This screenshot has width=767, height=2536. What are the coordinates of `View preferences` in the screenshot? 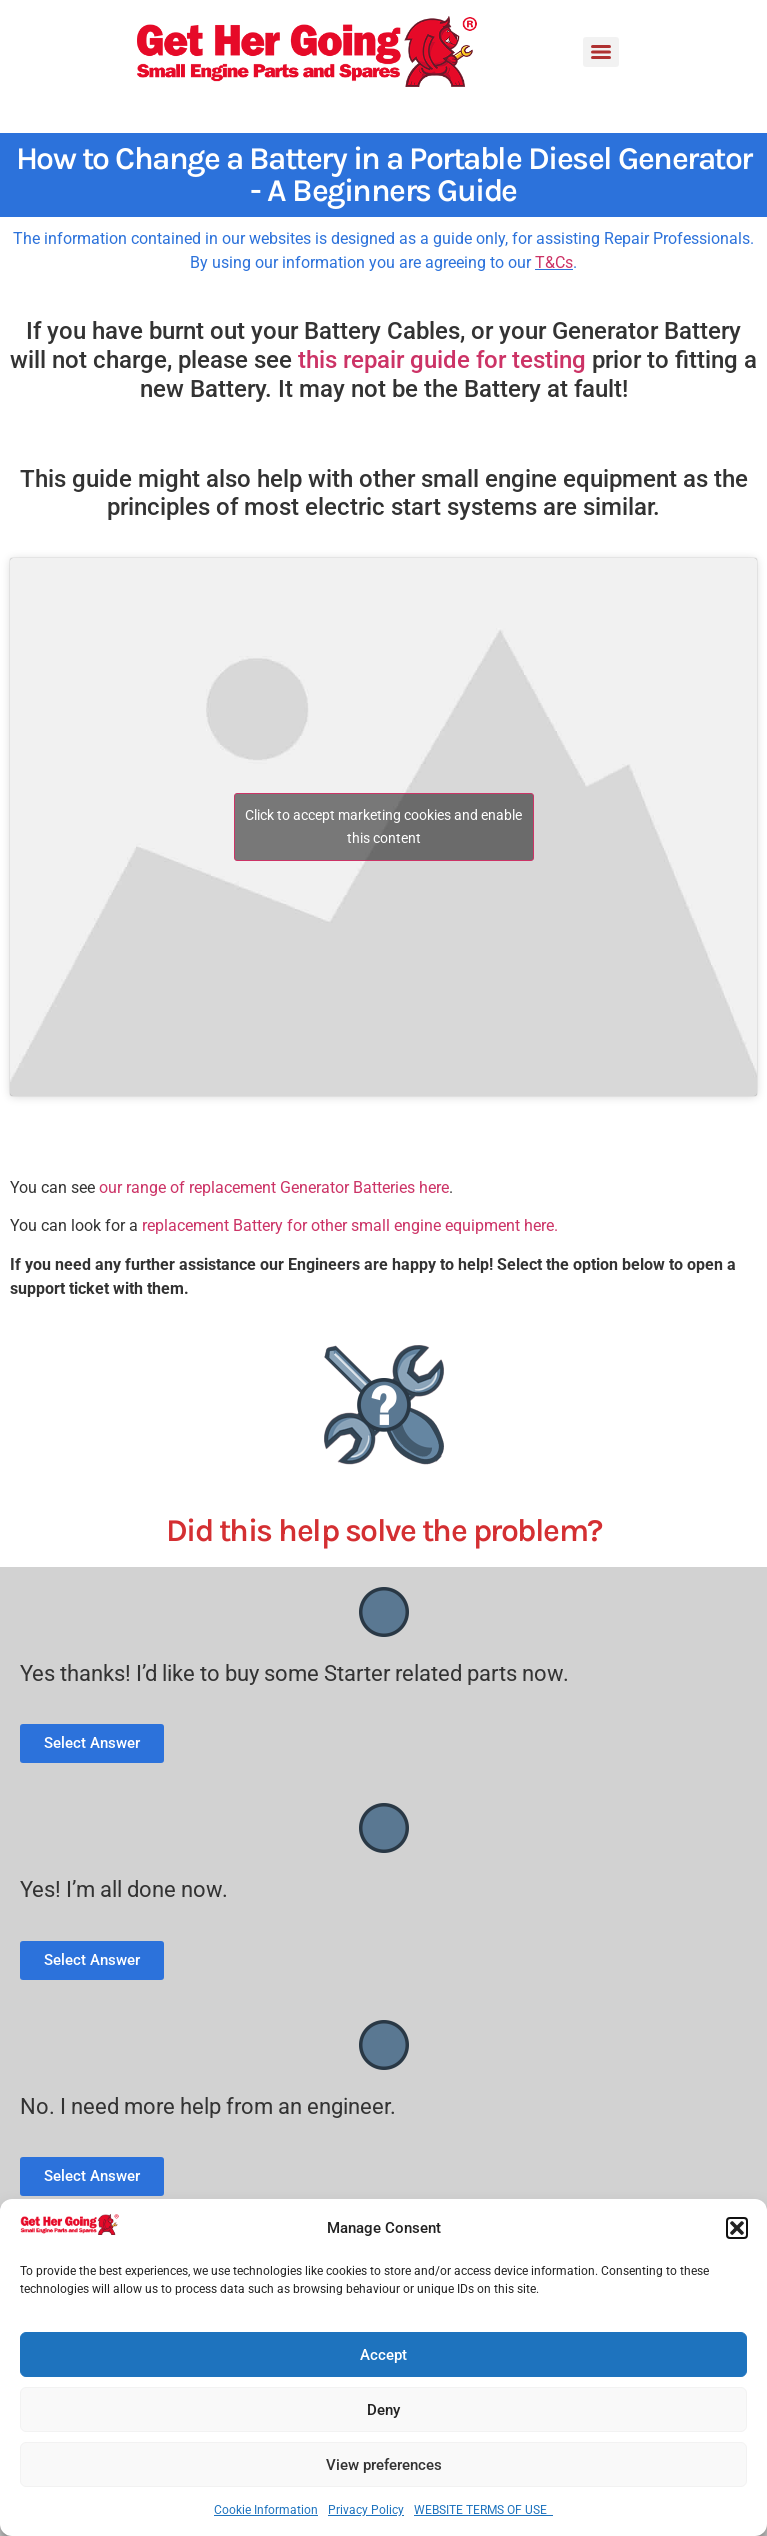 It's located at (384, 2465).